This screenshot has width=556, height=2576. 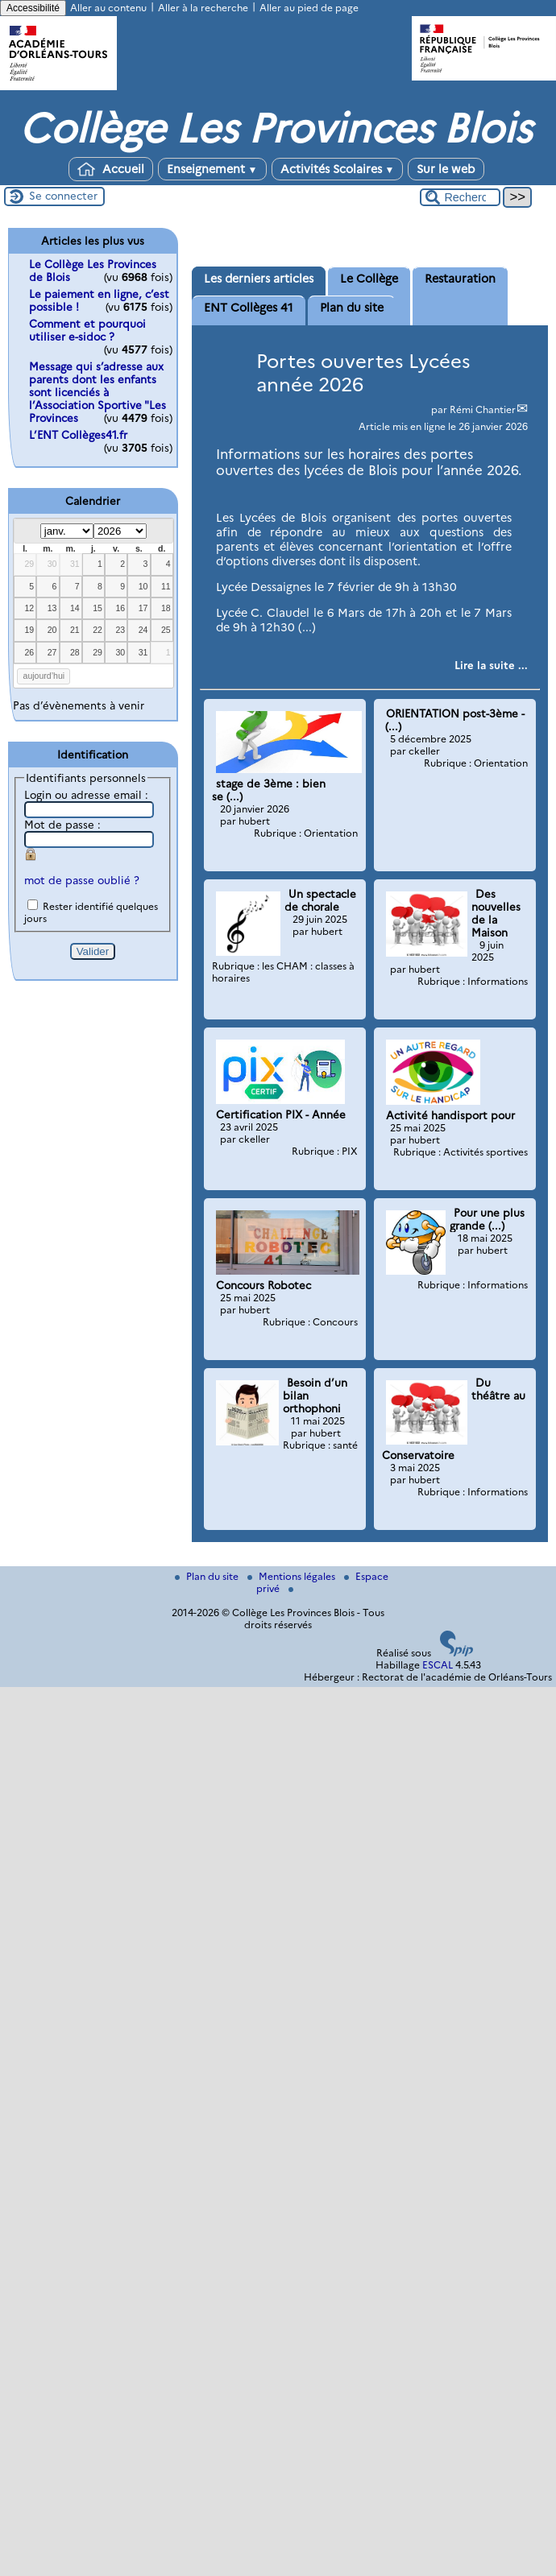 What do you see at coordinates (337, 169) in the screenshot?
I see `Activités Scolaires` at bounding box center [337, 169].